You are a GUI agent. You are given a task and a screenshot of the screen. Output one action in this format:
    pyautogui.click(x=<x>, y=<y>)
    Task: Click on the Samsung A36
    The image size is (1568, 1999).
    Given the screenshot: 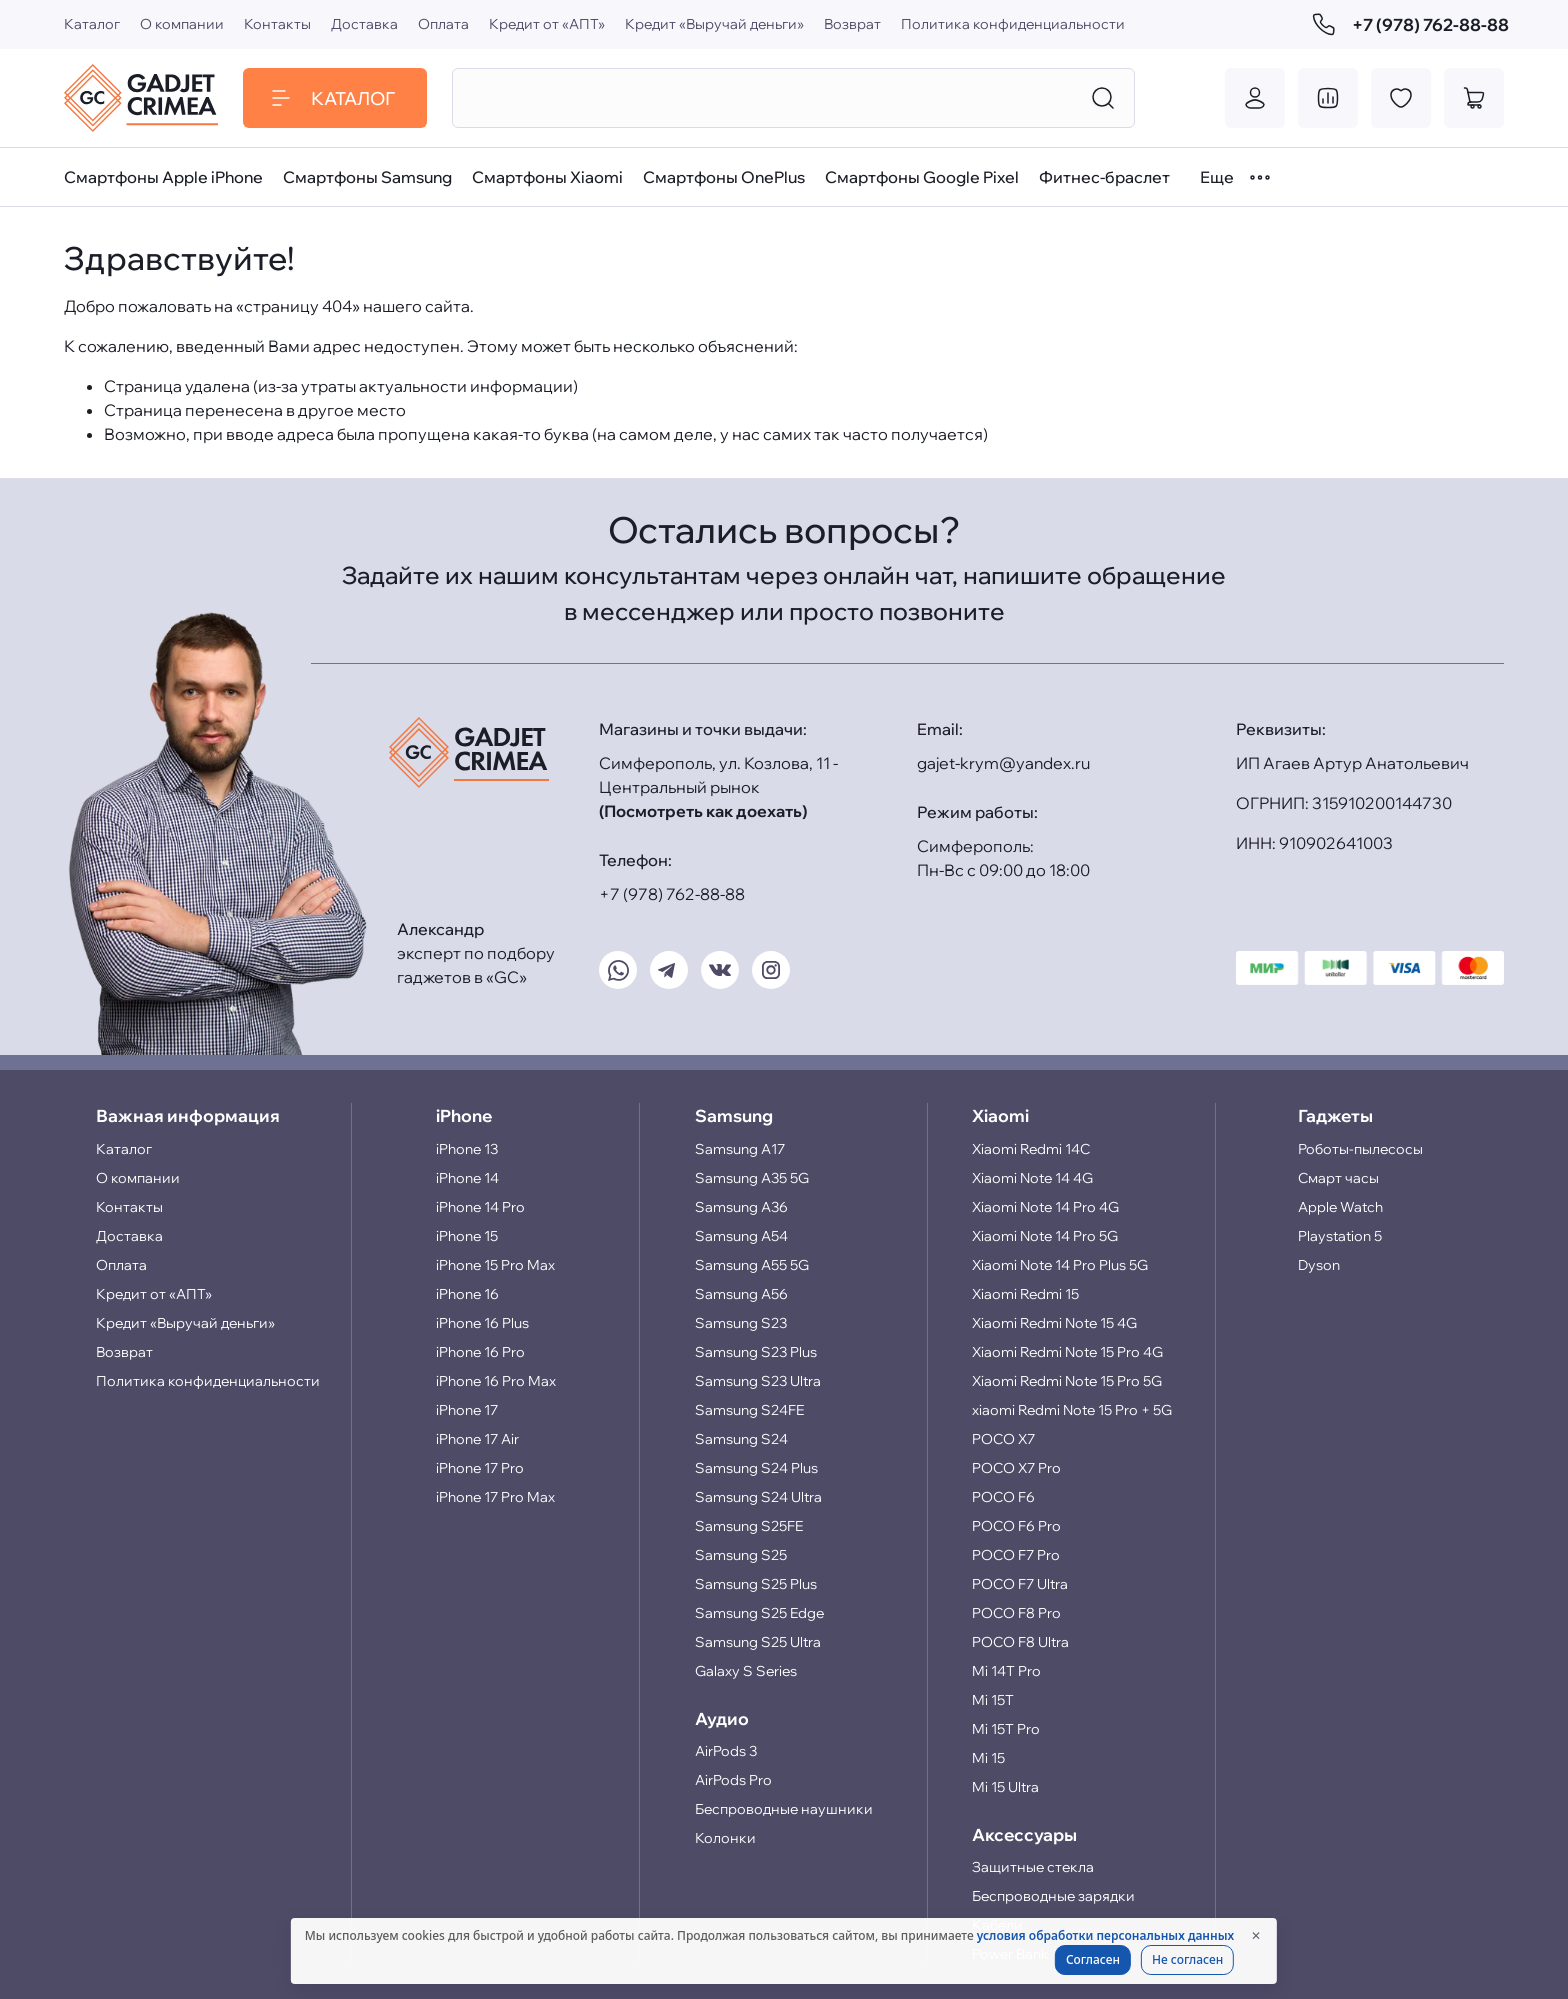 What is the action you would take?
    pyautogui.click(x=741, y=1207)
    